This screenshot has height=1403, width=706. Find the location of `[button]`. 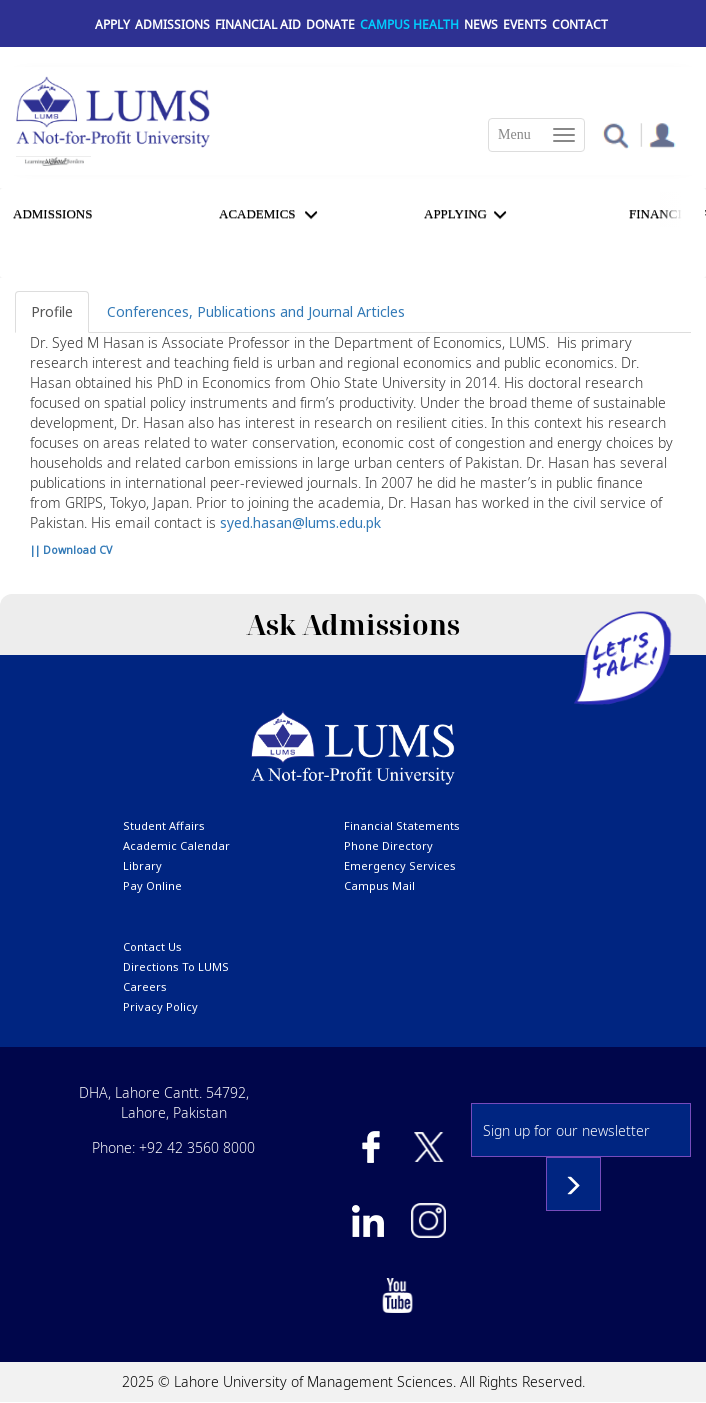

[button] is located at coordinates (615, 134).